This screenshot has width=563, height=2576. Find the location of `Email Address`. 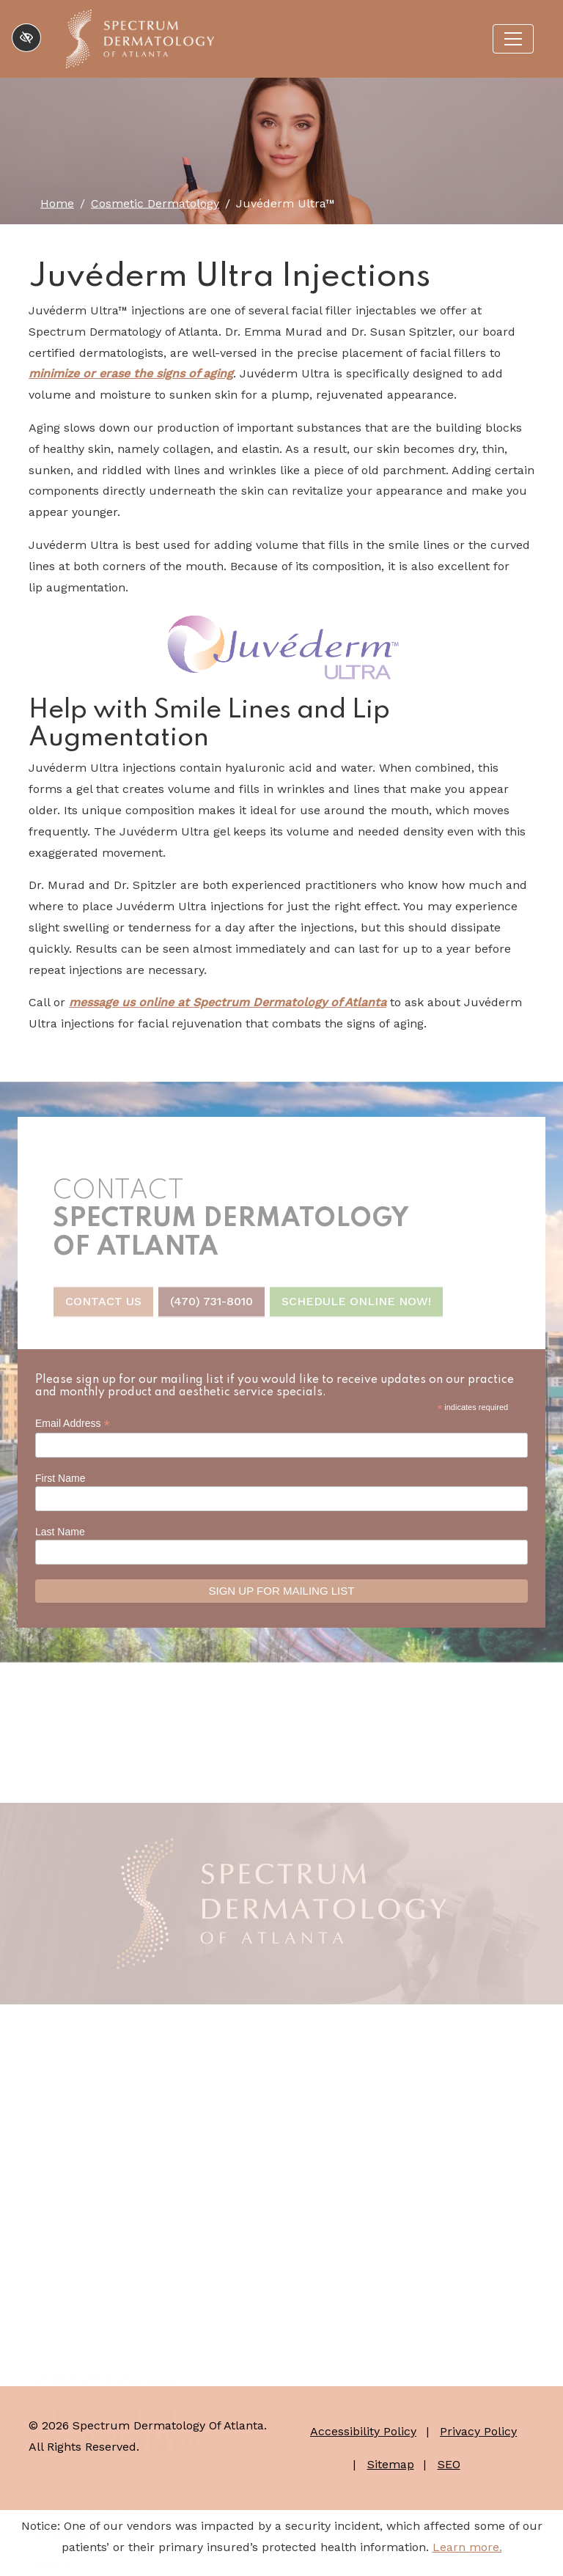

Email Address is located at coordinates (72, 1424).